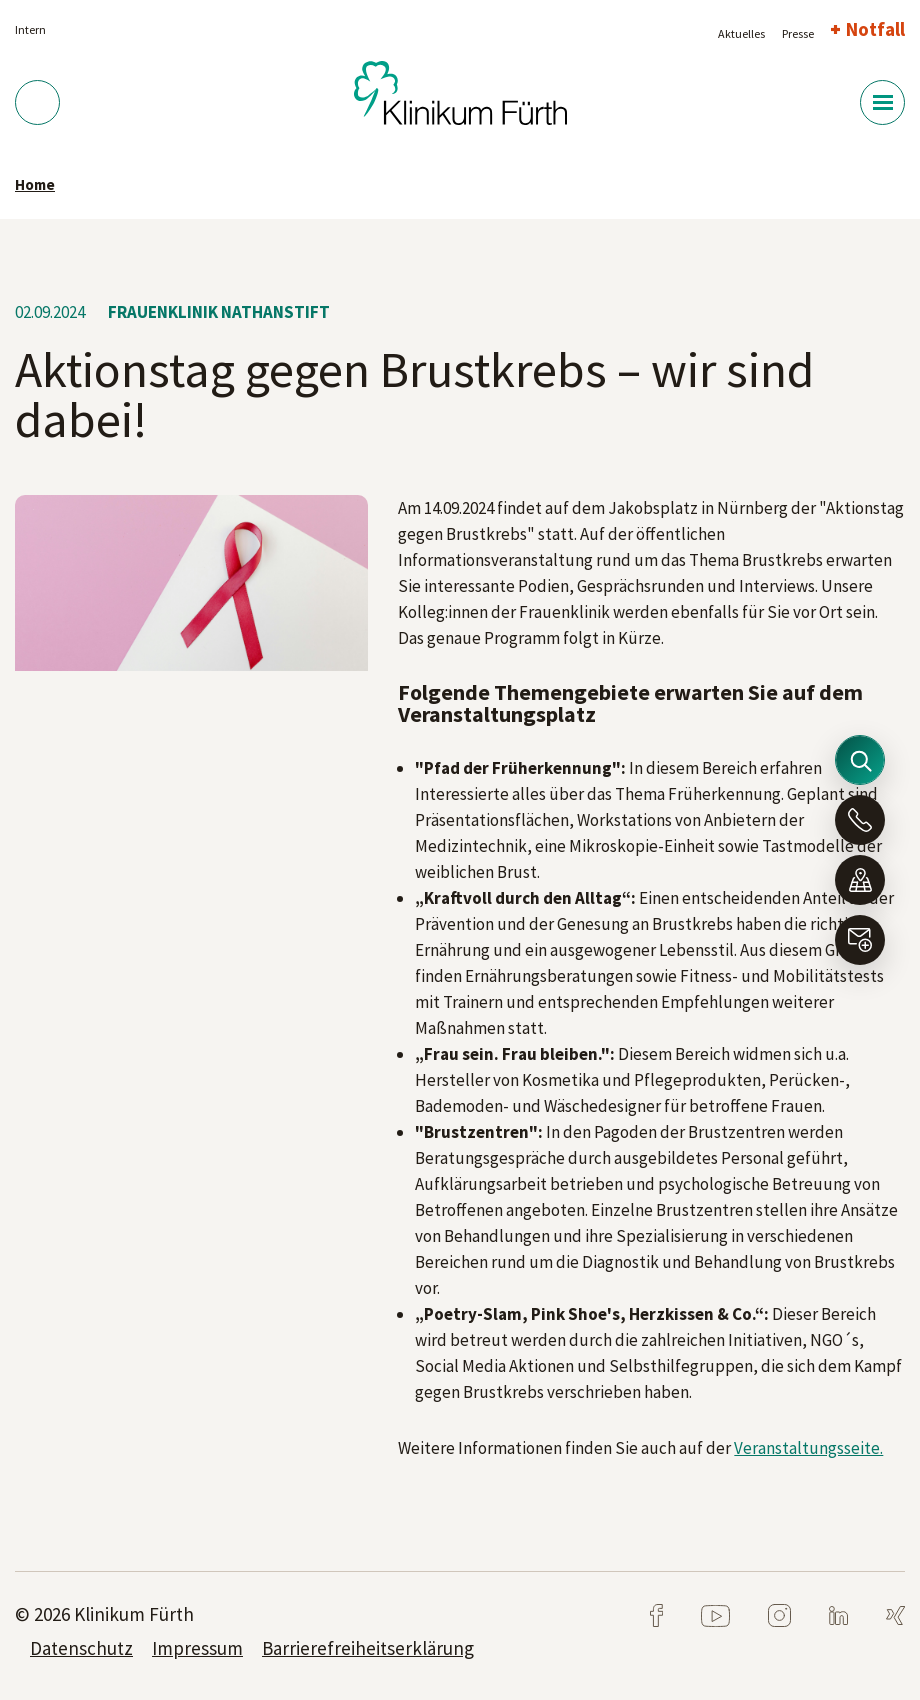 This screenshot has height=1700, width=920. I want to click on Impressum, so click(197, 1648).